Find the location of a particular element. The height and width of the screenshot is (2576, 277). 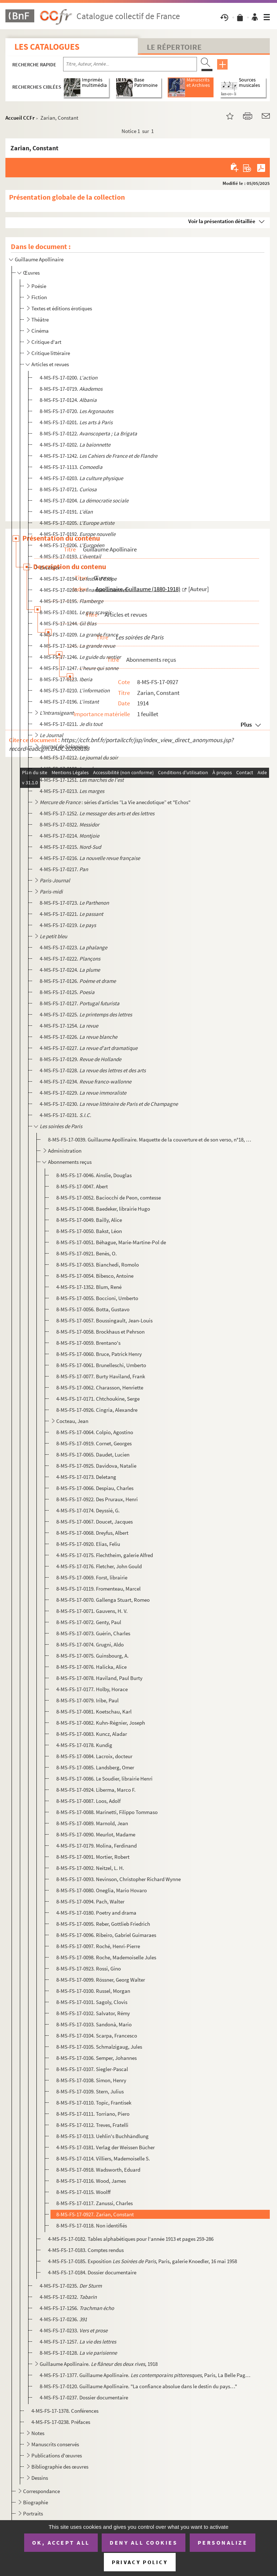

OK, accept all is located at coordinates (61, 2542).